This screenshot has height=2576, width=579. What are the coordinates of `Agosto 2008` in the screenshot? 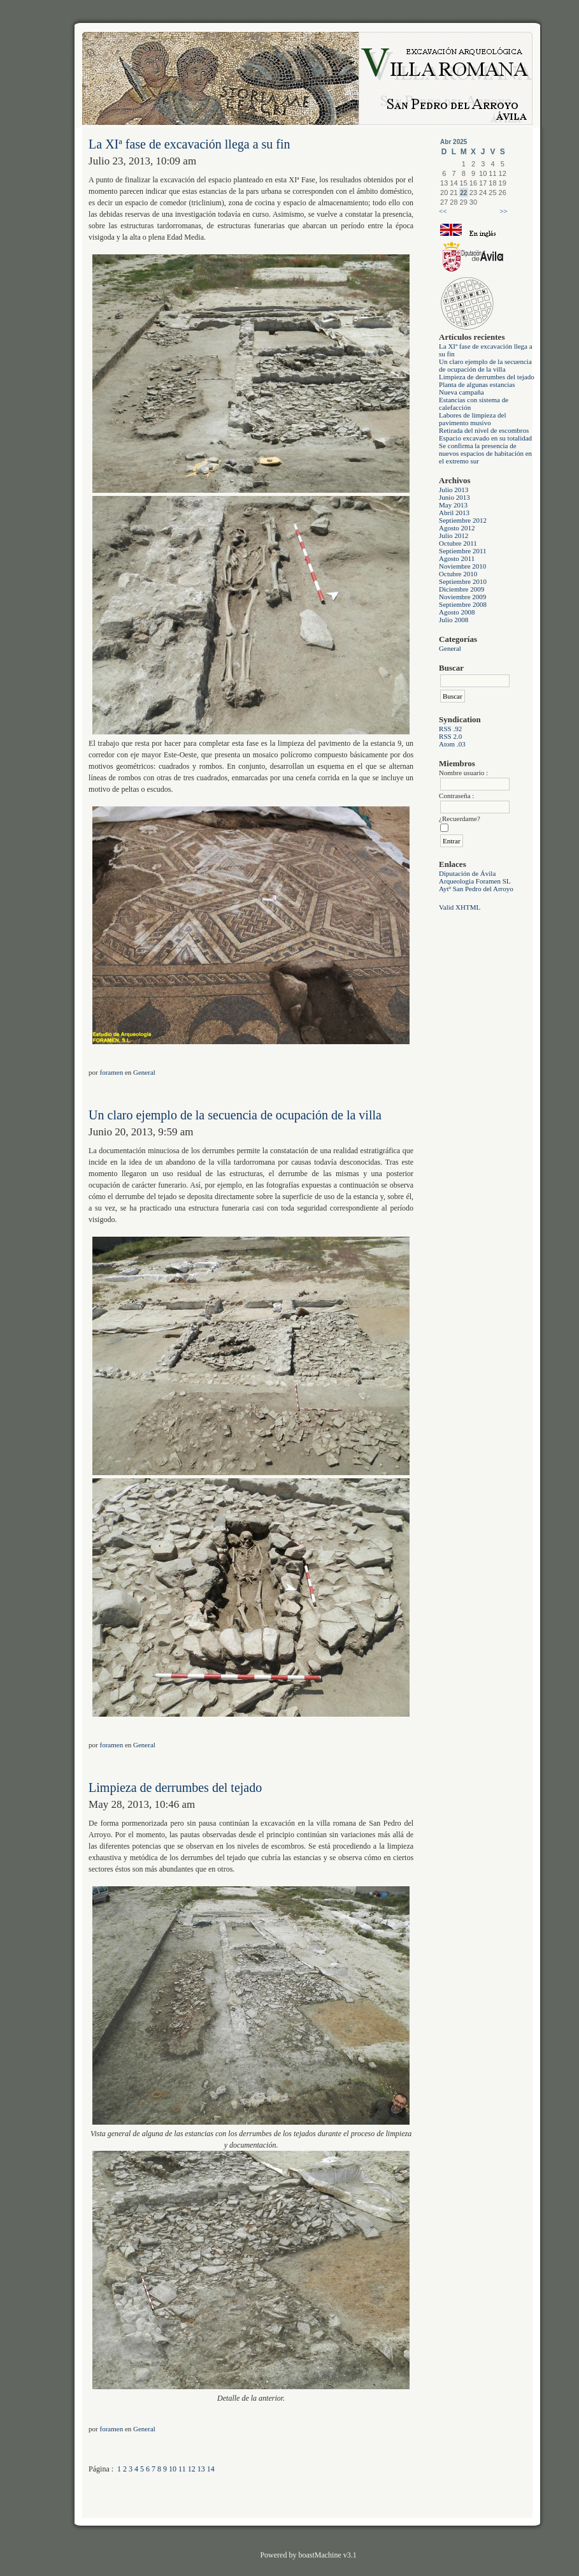 It's located at (457, 612).